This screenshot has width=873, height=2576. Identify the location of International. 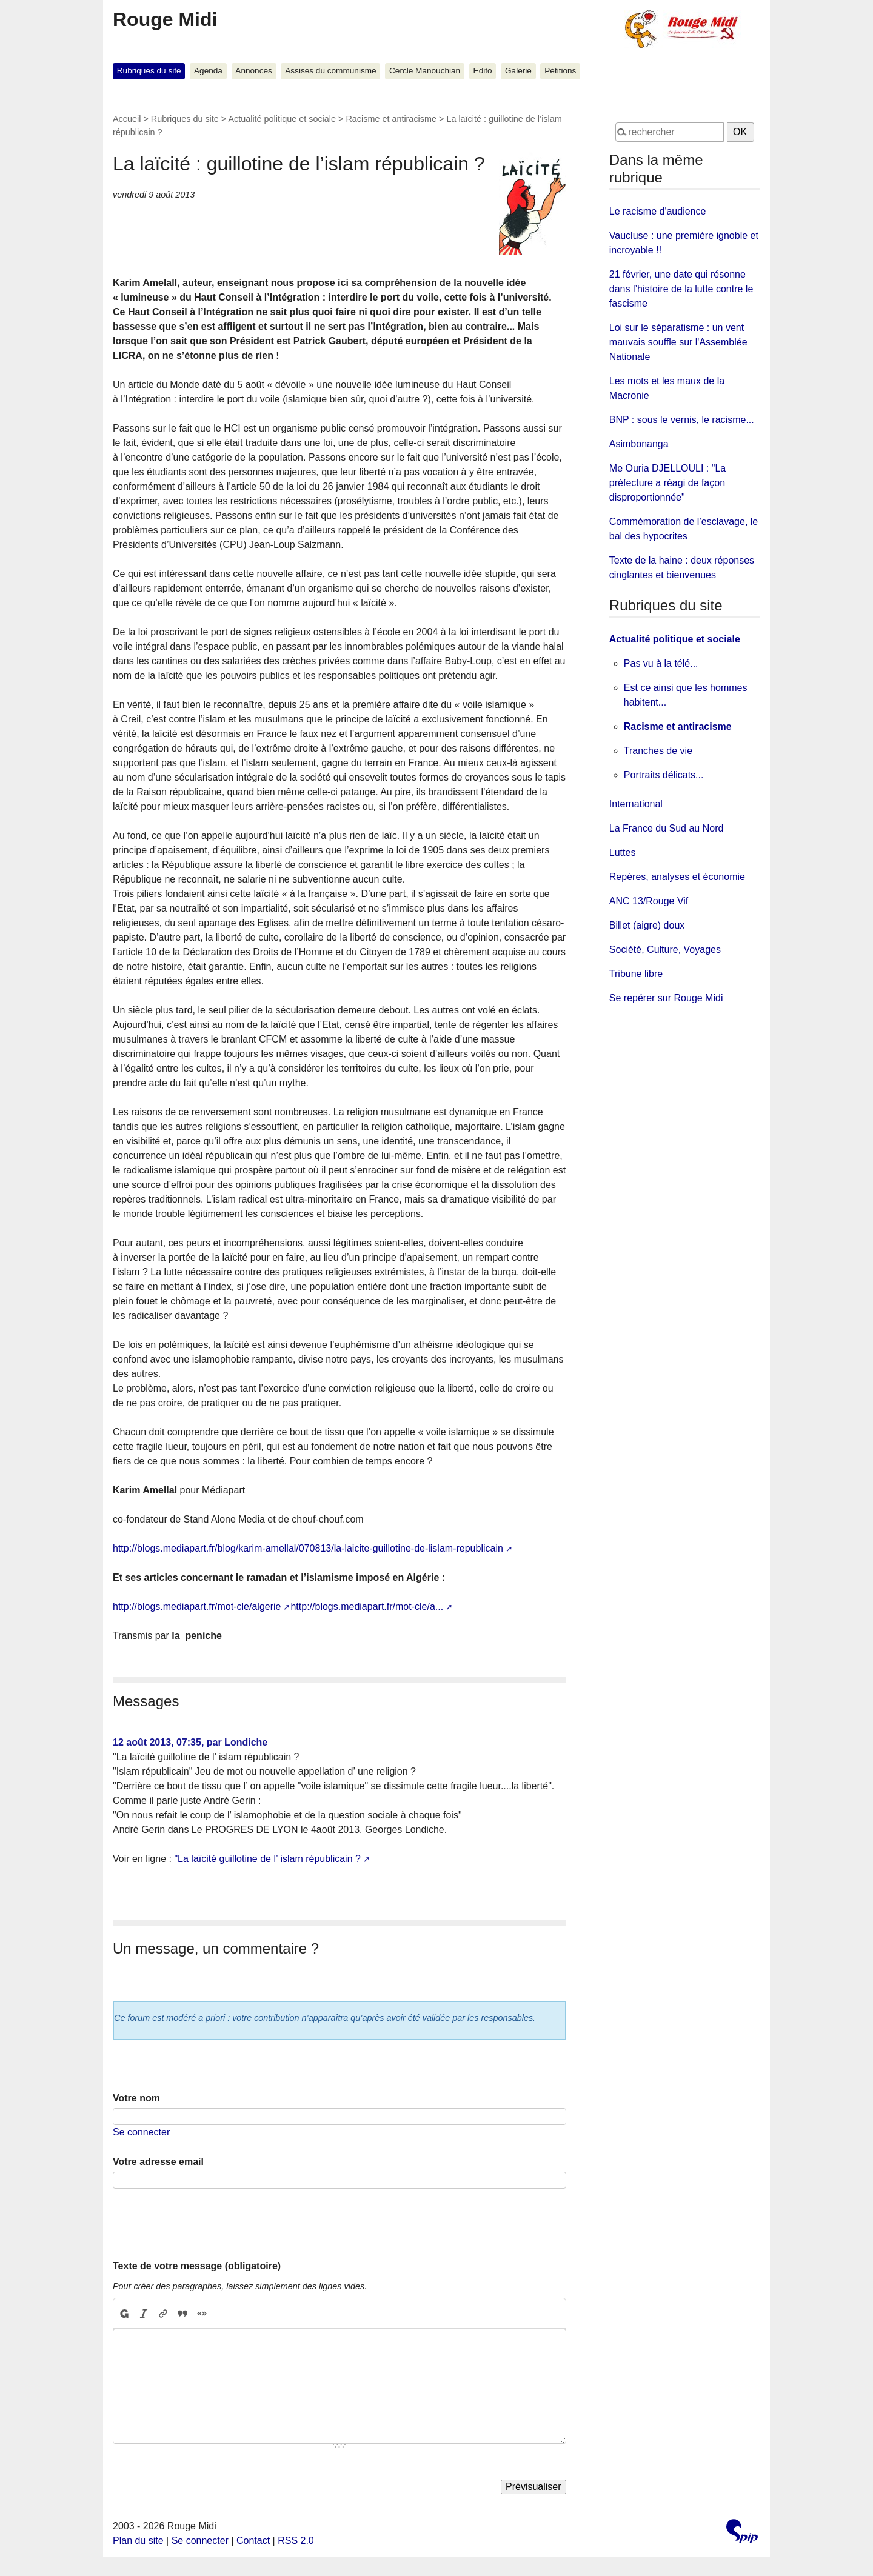
(636, 804).